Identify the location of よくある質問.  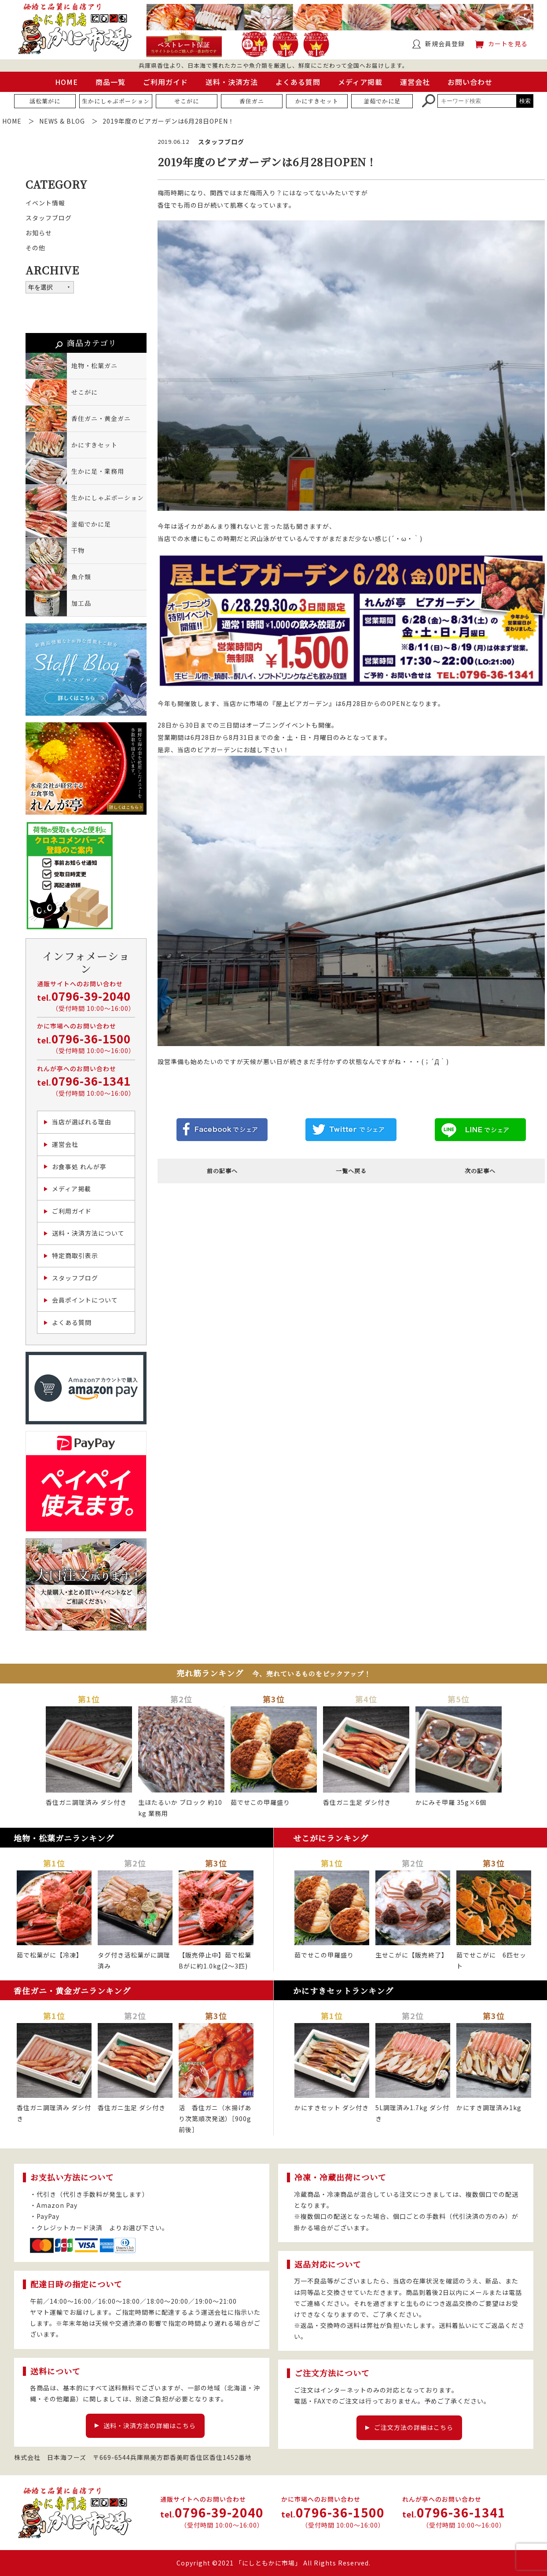
(297, 82).